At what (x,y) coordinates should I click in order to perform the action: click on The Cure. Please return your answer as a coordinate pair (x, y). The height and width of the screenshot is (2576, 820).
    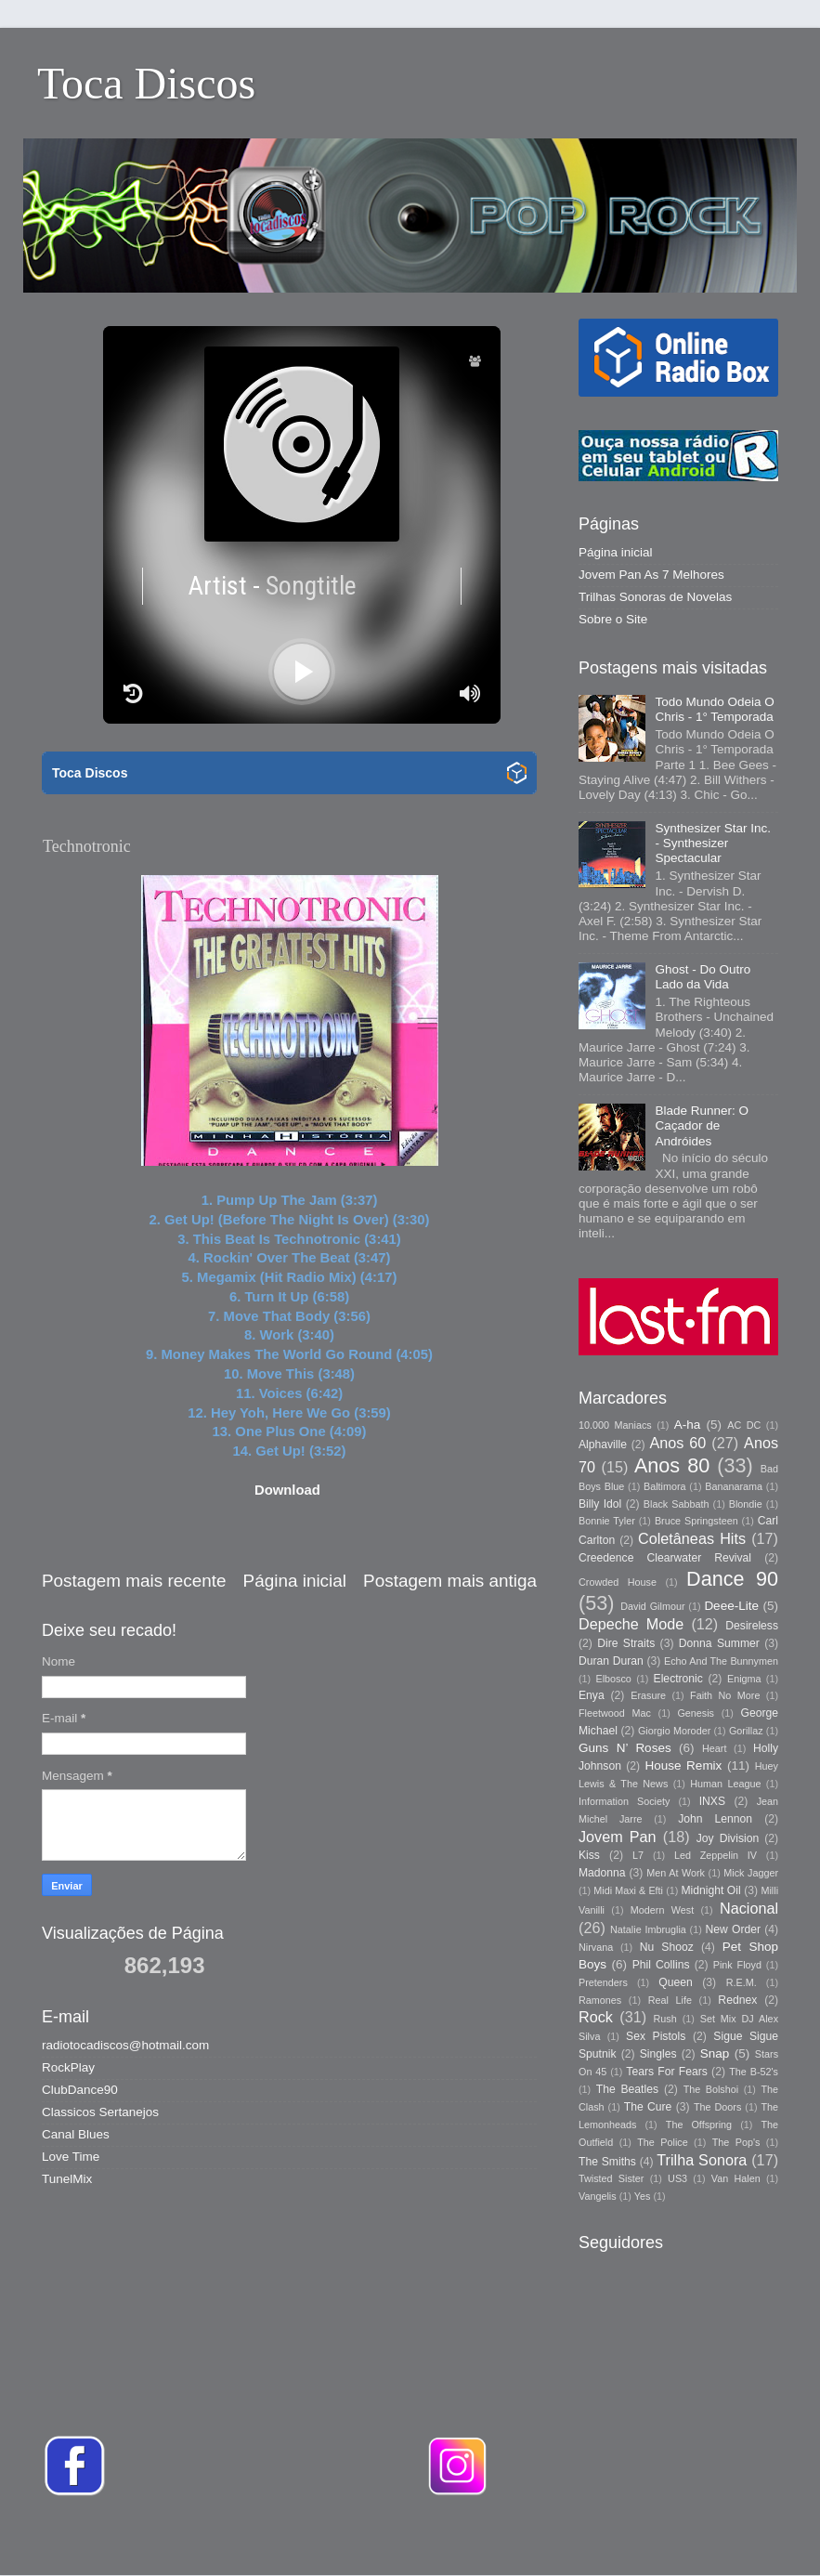
    Looking at the image, I should click on (648, 2106).